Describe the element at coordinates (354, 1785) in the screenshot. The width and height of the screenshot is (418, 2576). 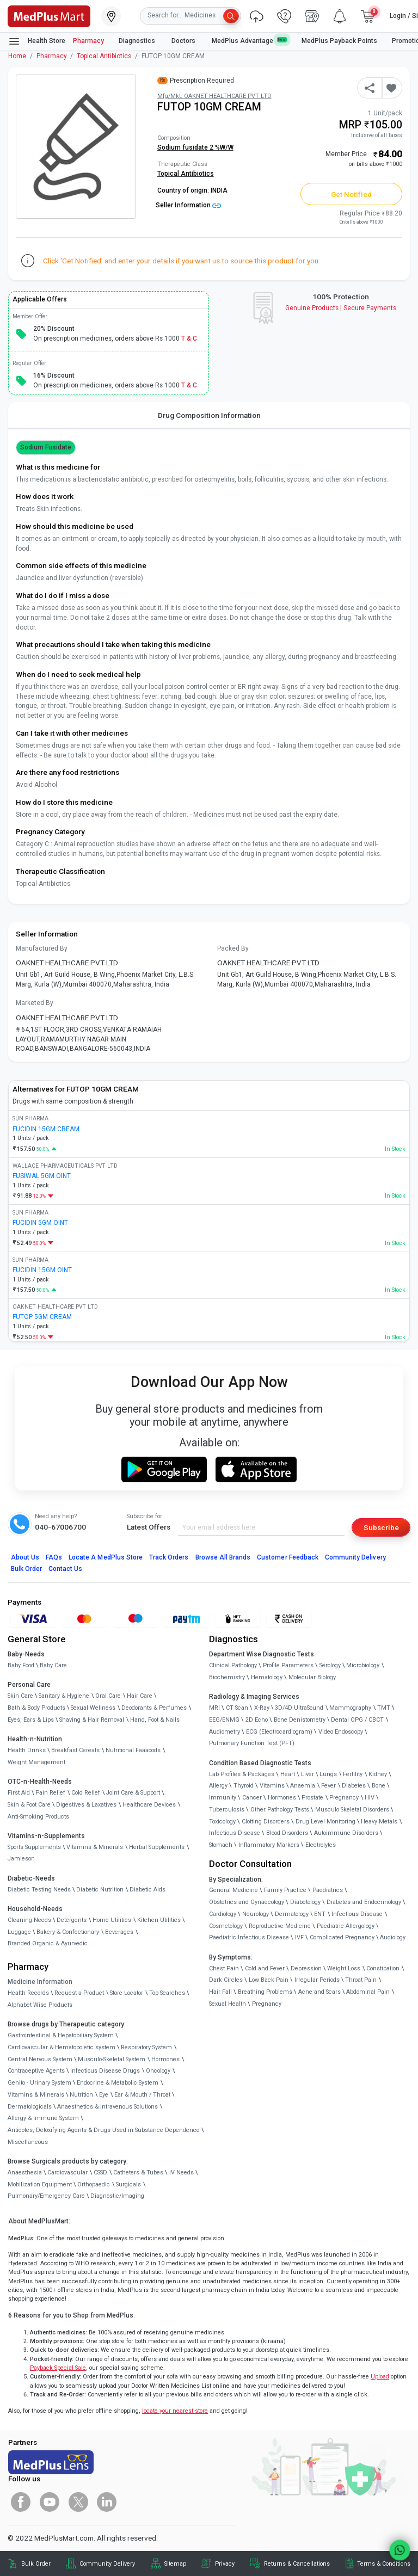
I see `Diabetes` at that location.